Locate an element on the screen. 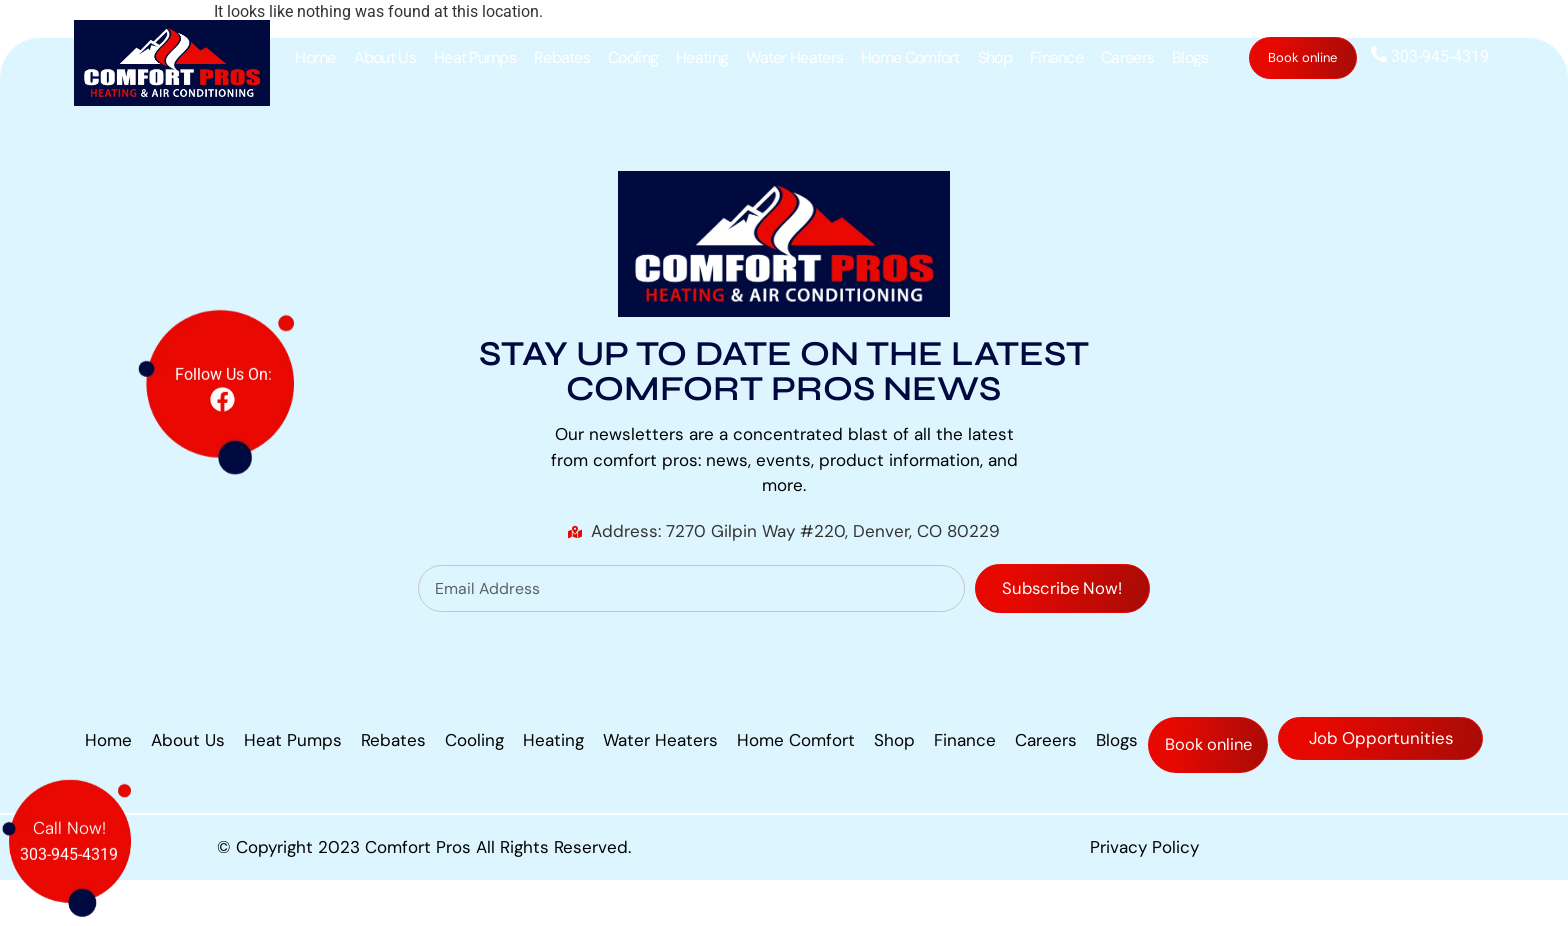  Book online is located at coordinates (1303, 57).